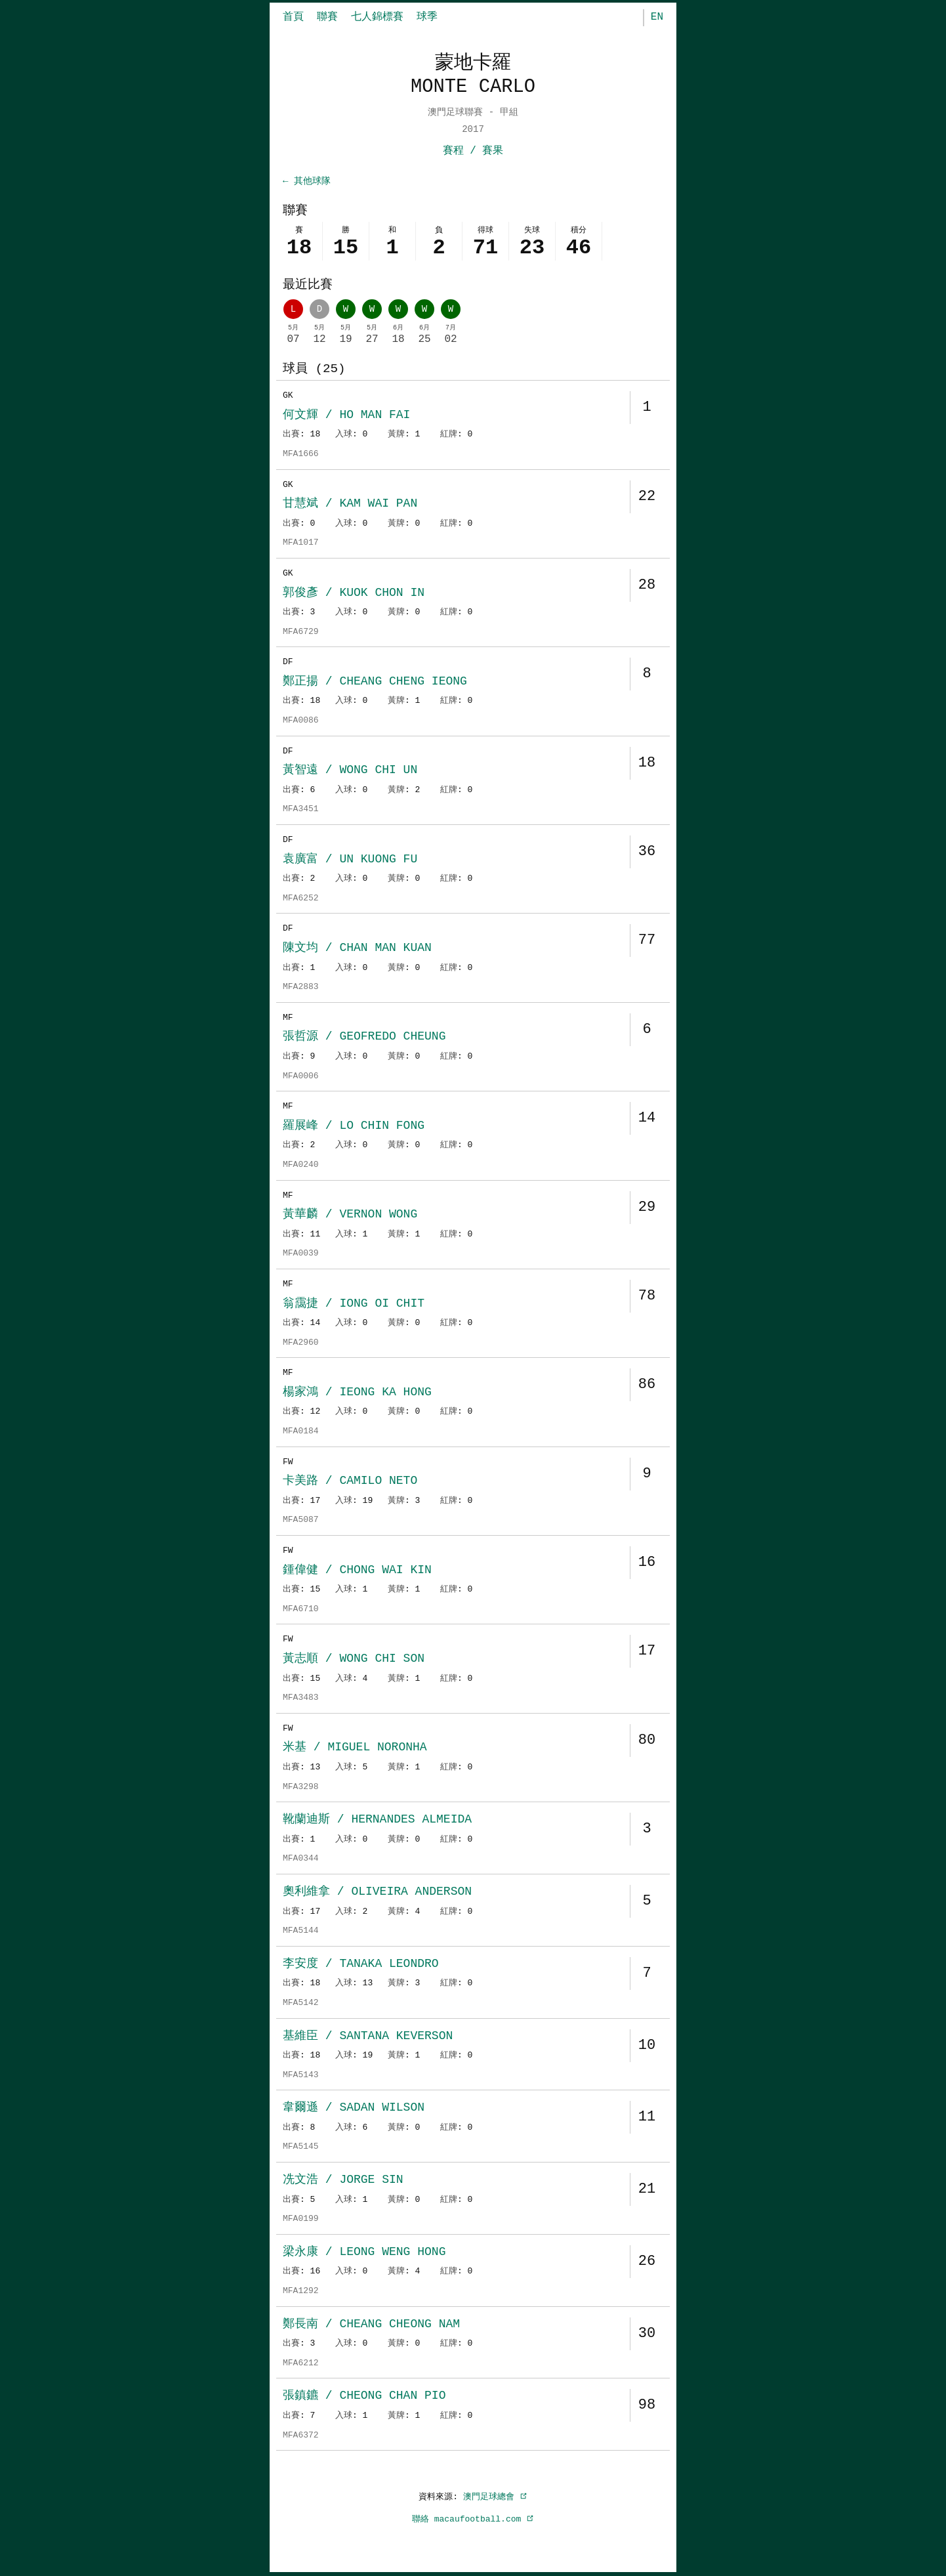 This screenshot has height=2576, width=946. What do you see at coordinates (293, 17) in the screenshot?
I see `首頁` at bounding box center [293, 17].